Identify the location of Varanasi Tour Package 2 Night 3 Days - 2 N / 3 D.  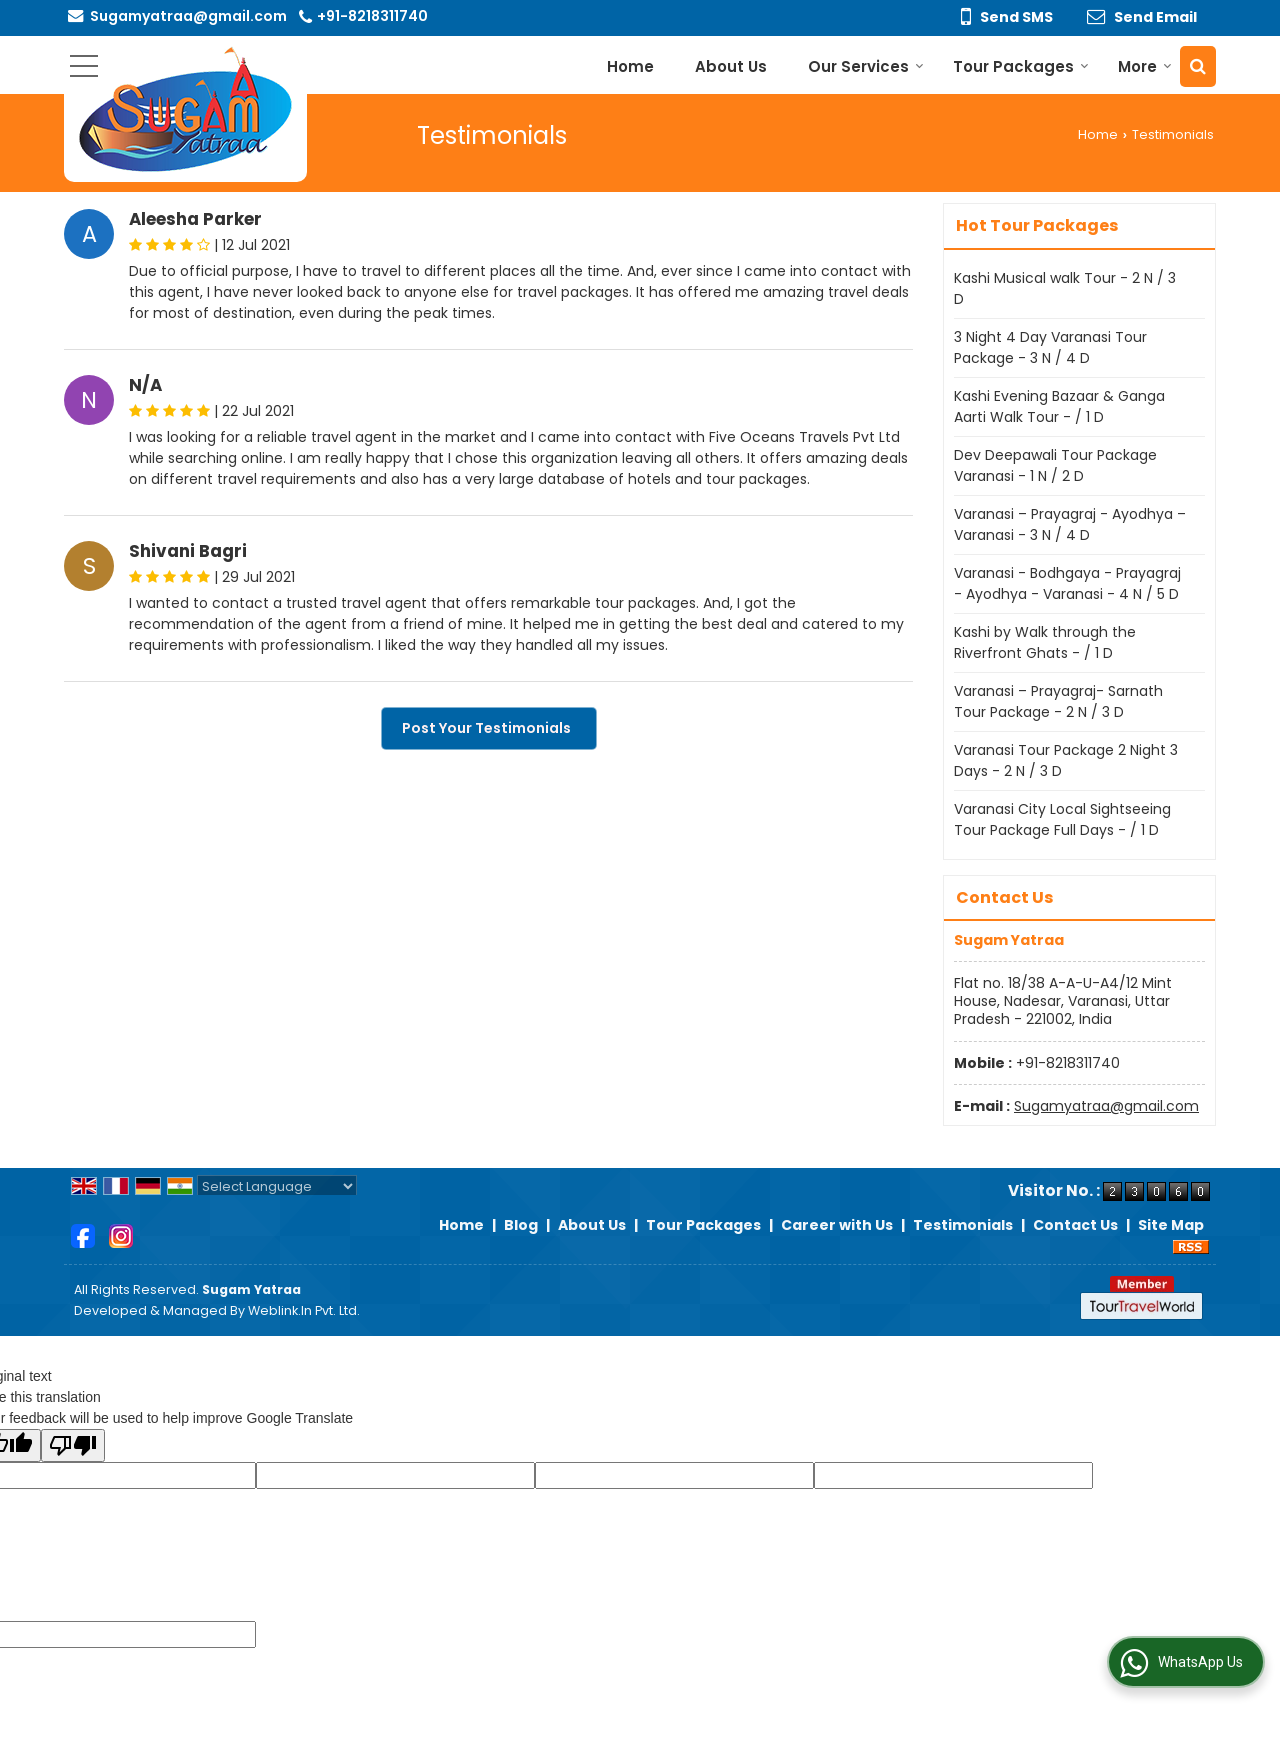
(1066, 760).